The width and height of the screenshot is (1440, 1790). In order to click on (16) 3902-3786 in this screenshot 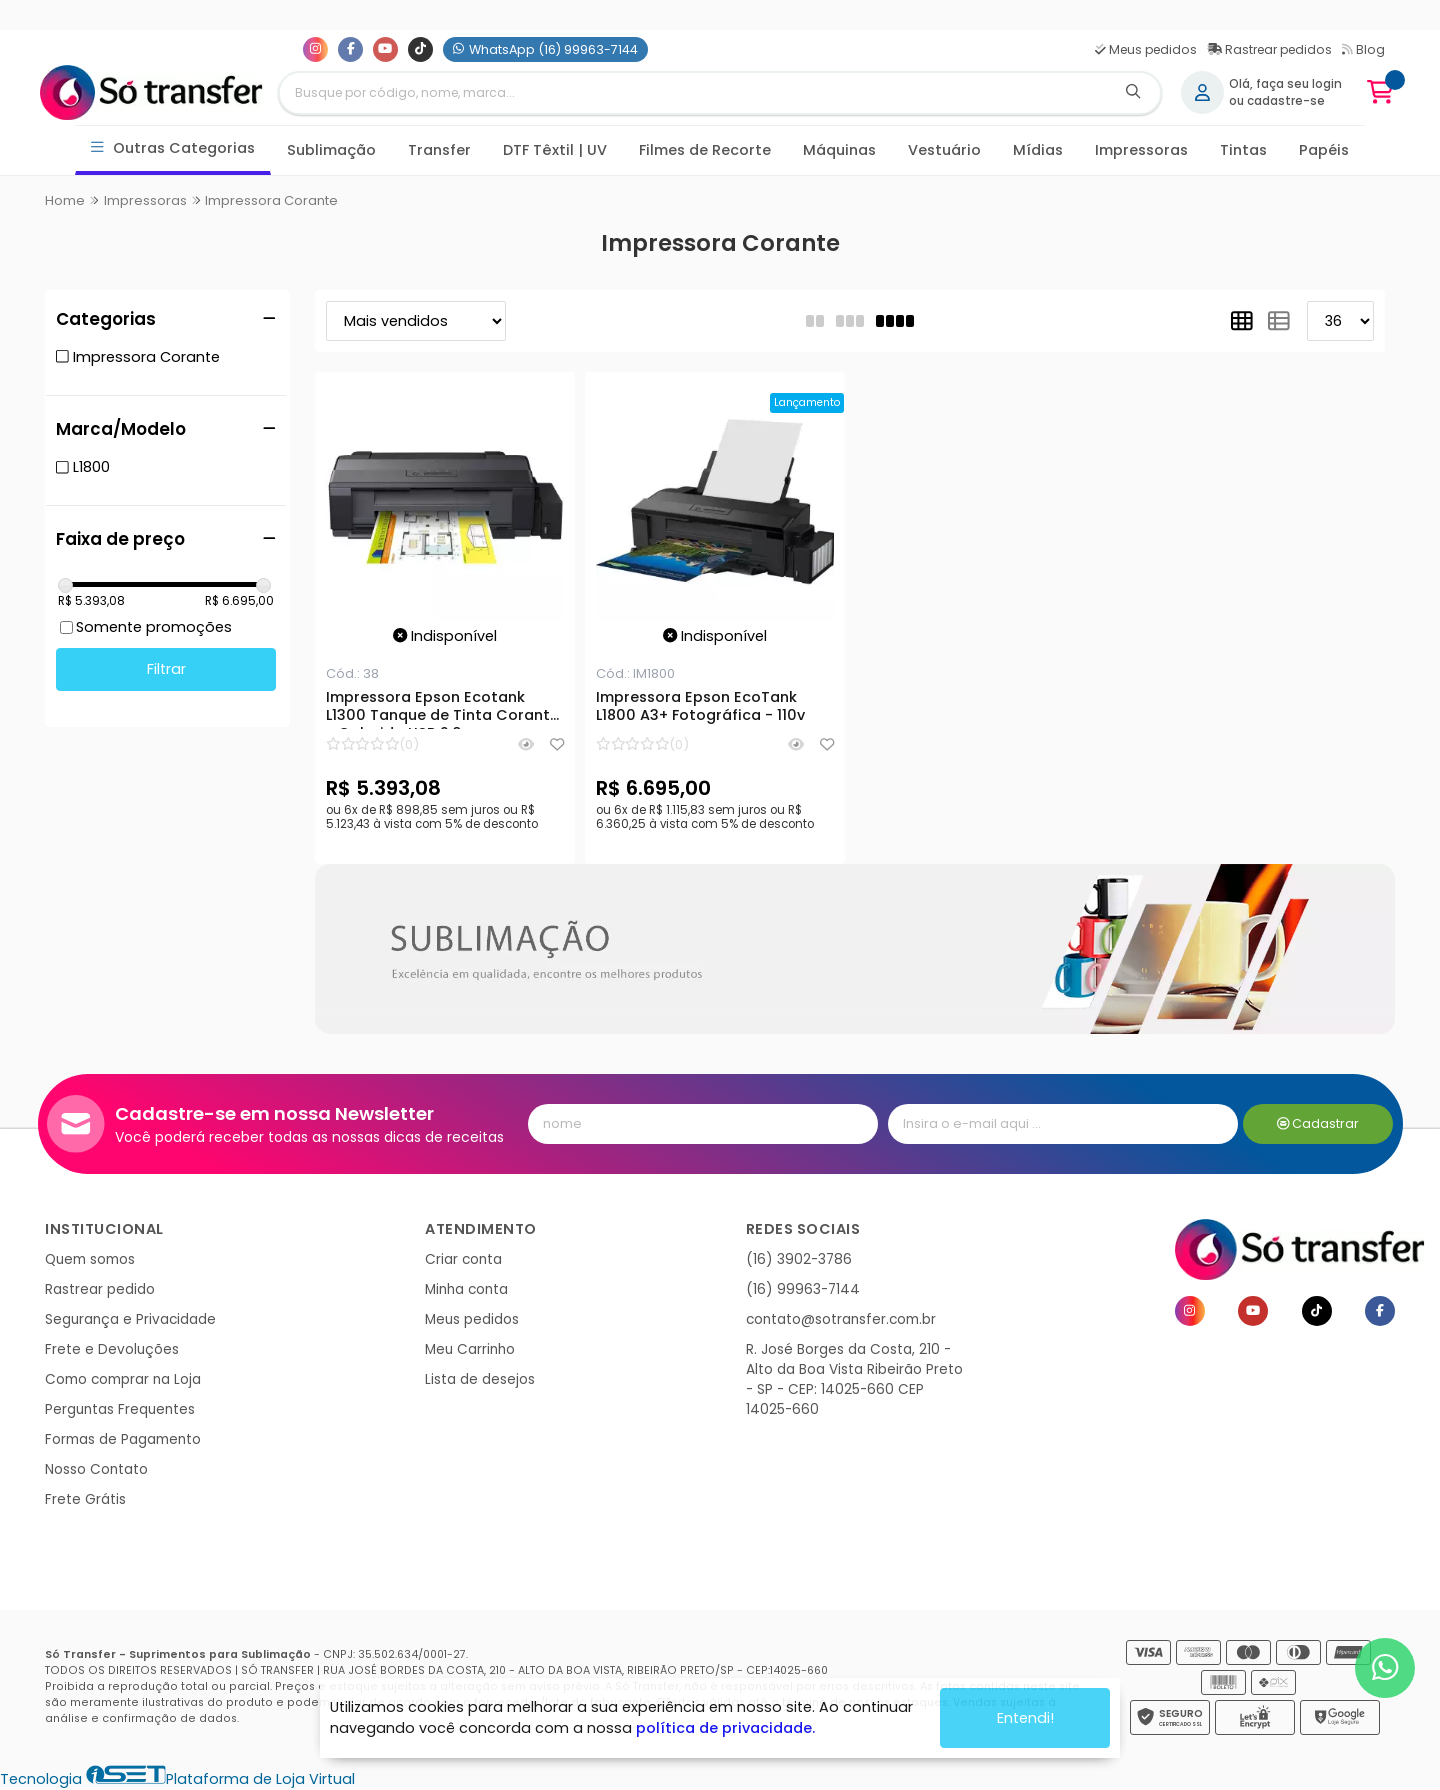, I will do `click(799, 1259)`.